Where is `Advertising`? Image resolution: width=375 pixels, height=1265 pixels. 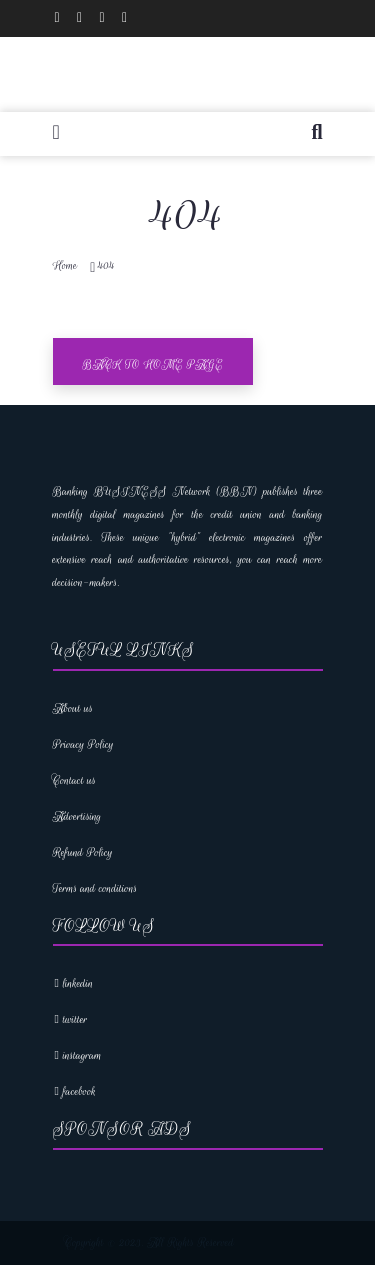
Advertising is located at coordinates (77, 816).